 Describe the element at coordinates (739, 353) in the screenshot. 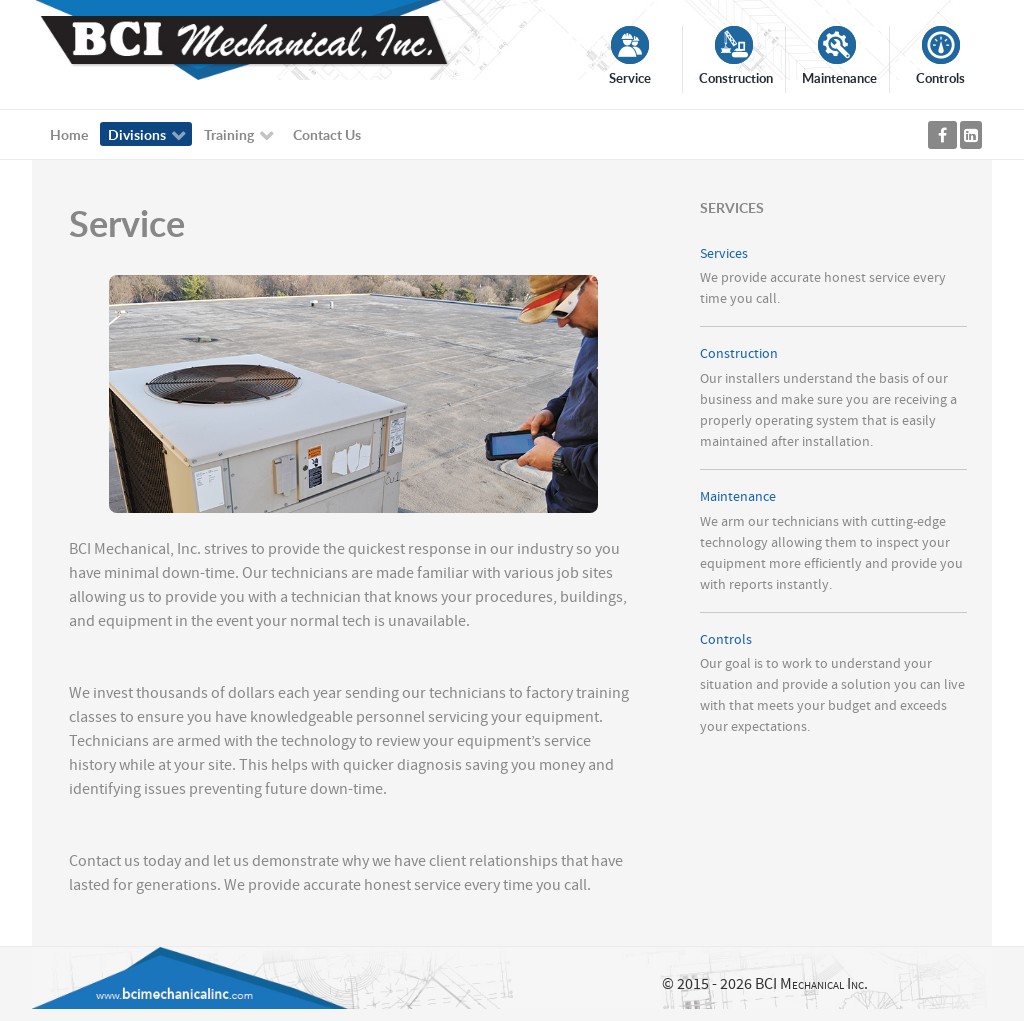

I see `Construction` at that location.